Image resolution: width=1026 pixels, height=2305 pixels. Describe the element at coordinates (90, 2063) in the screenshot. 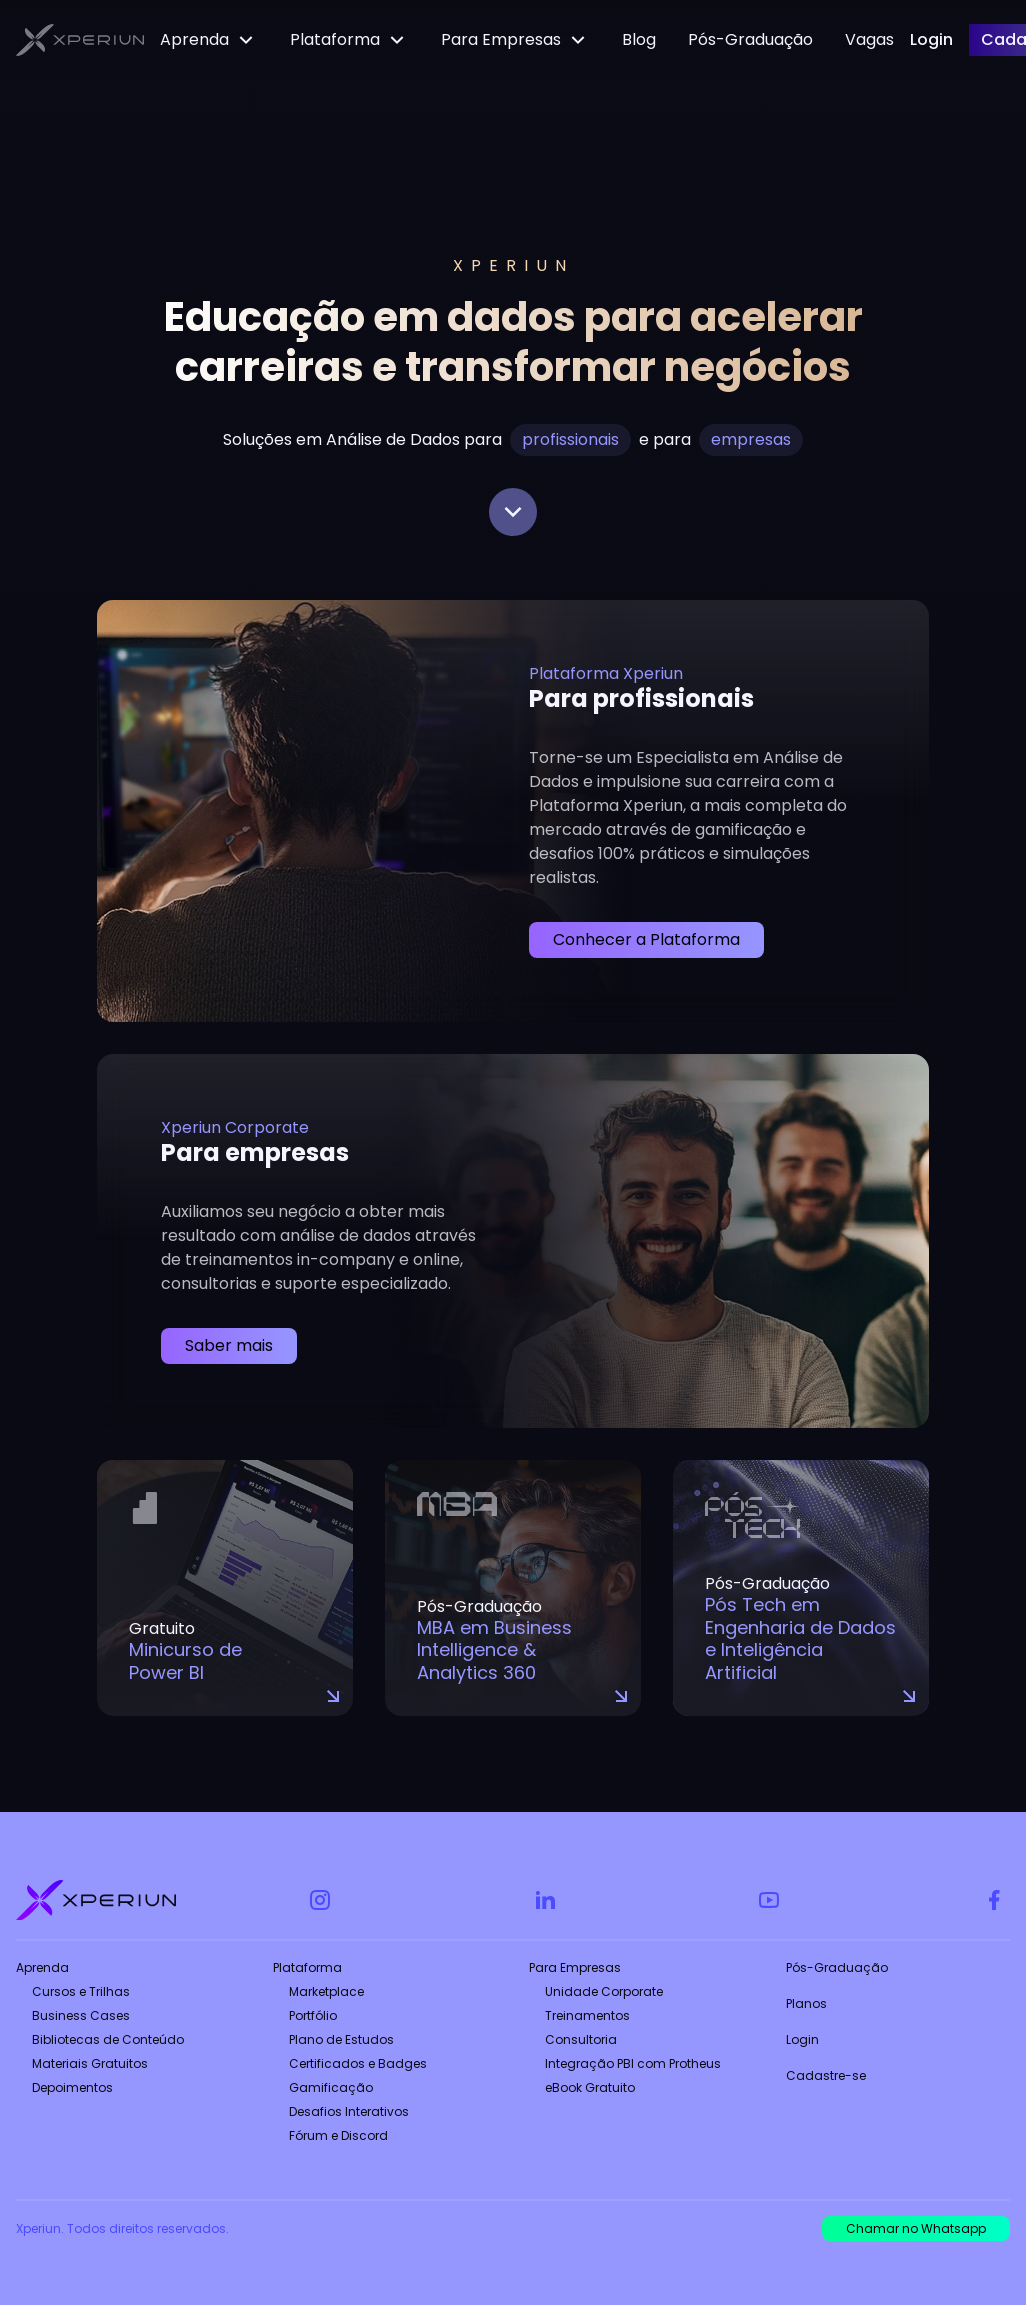

I see `Materiais Gratuitos` at that location.